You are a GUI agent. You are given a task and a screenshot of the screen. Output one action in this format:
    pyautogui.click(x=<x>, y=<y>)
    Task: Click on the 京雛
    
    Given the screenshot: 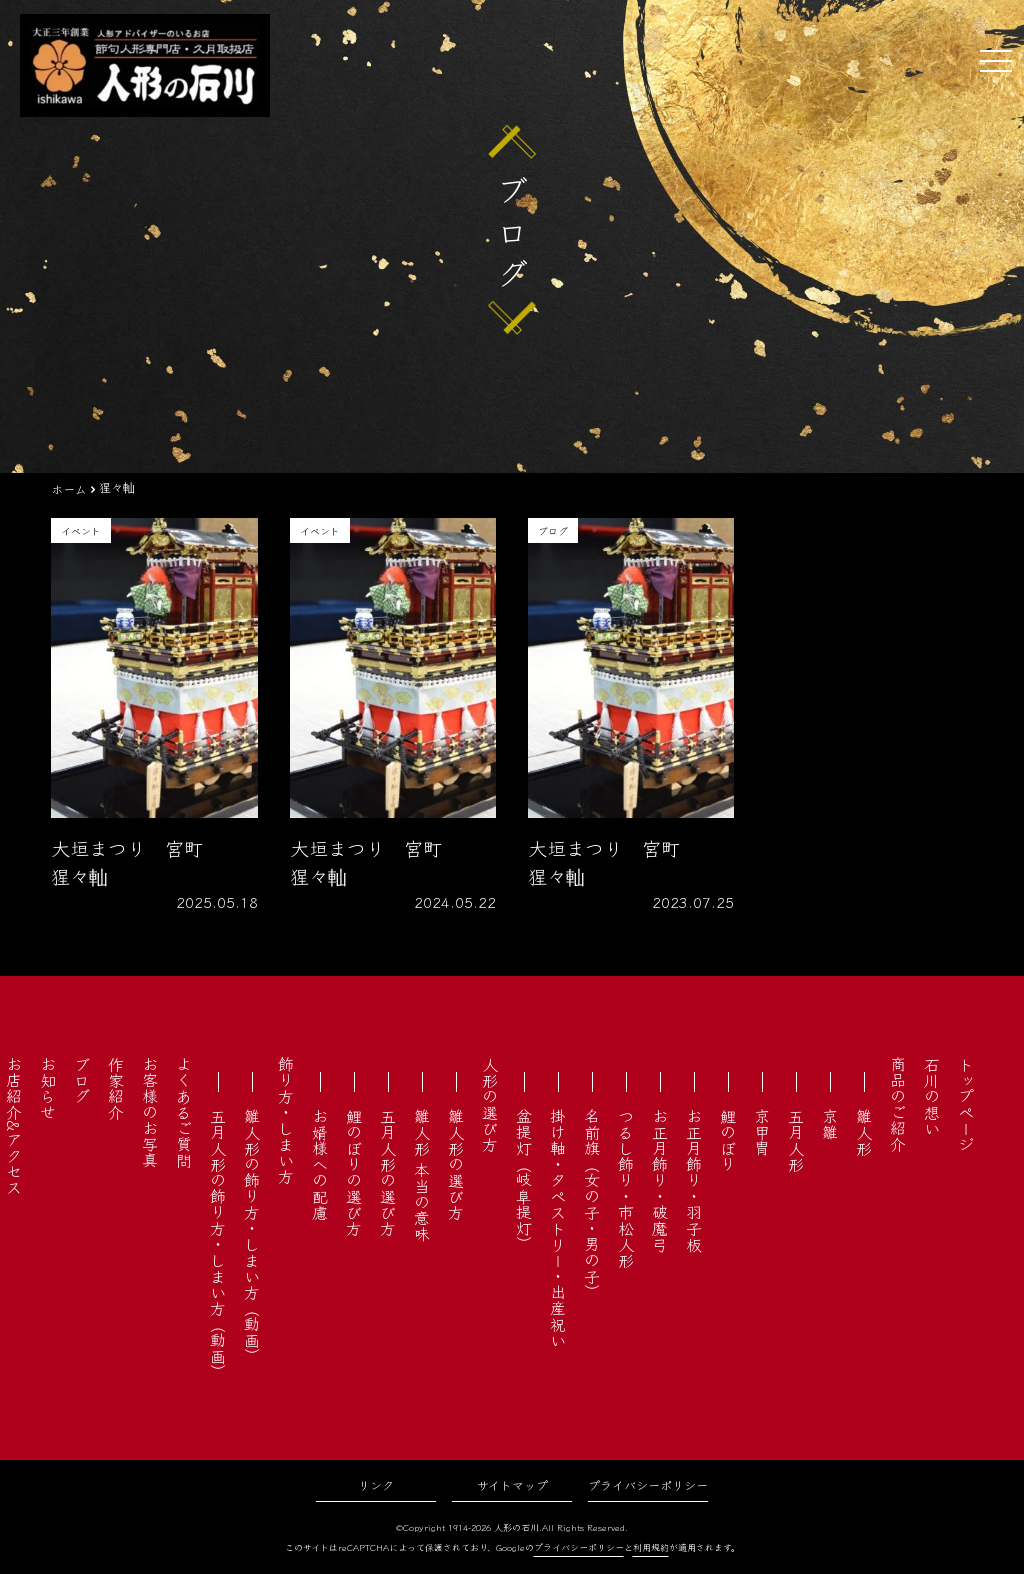 What is the action you would take?
    pyautogui.click(x=830, y=1124)
    